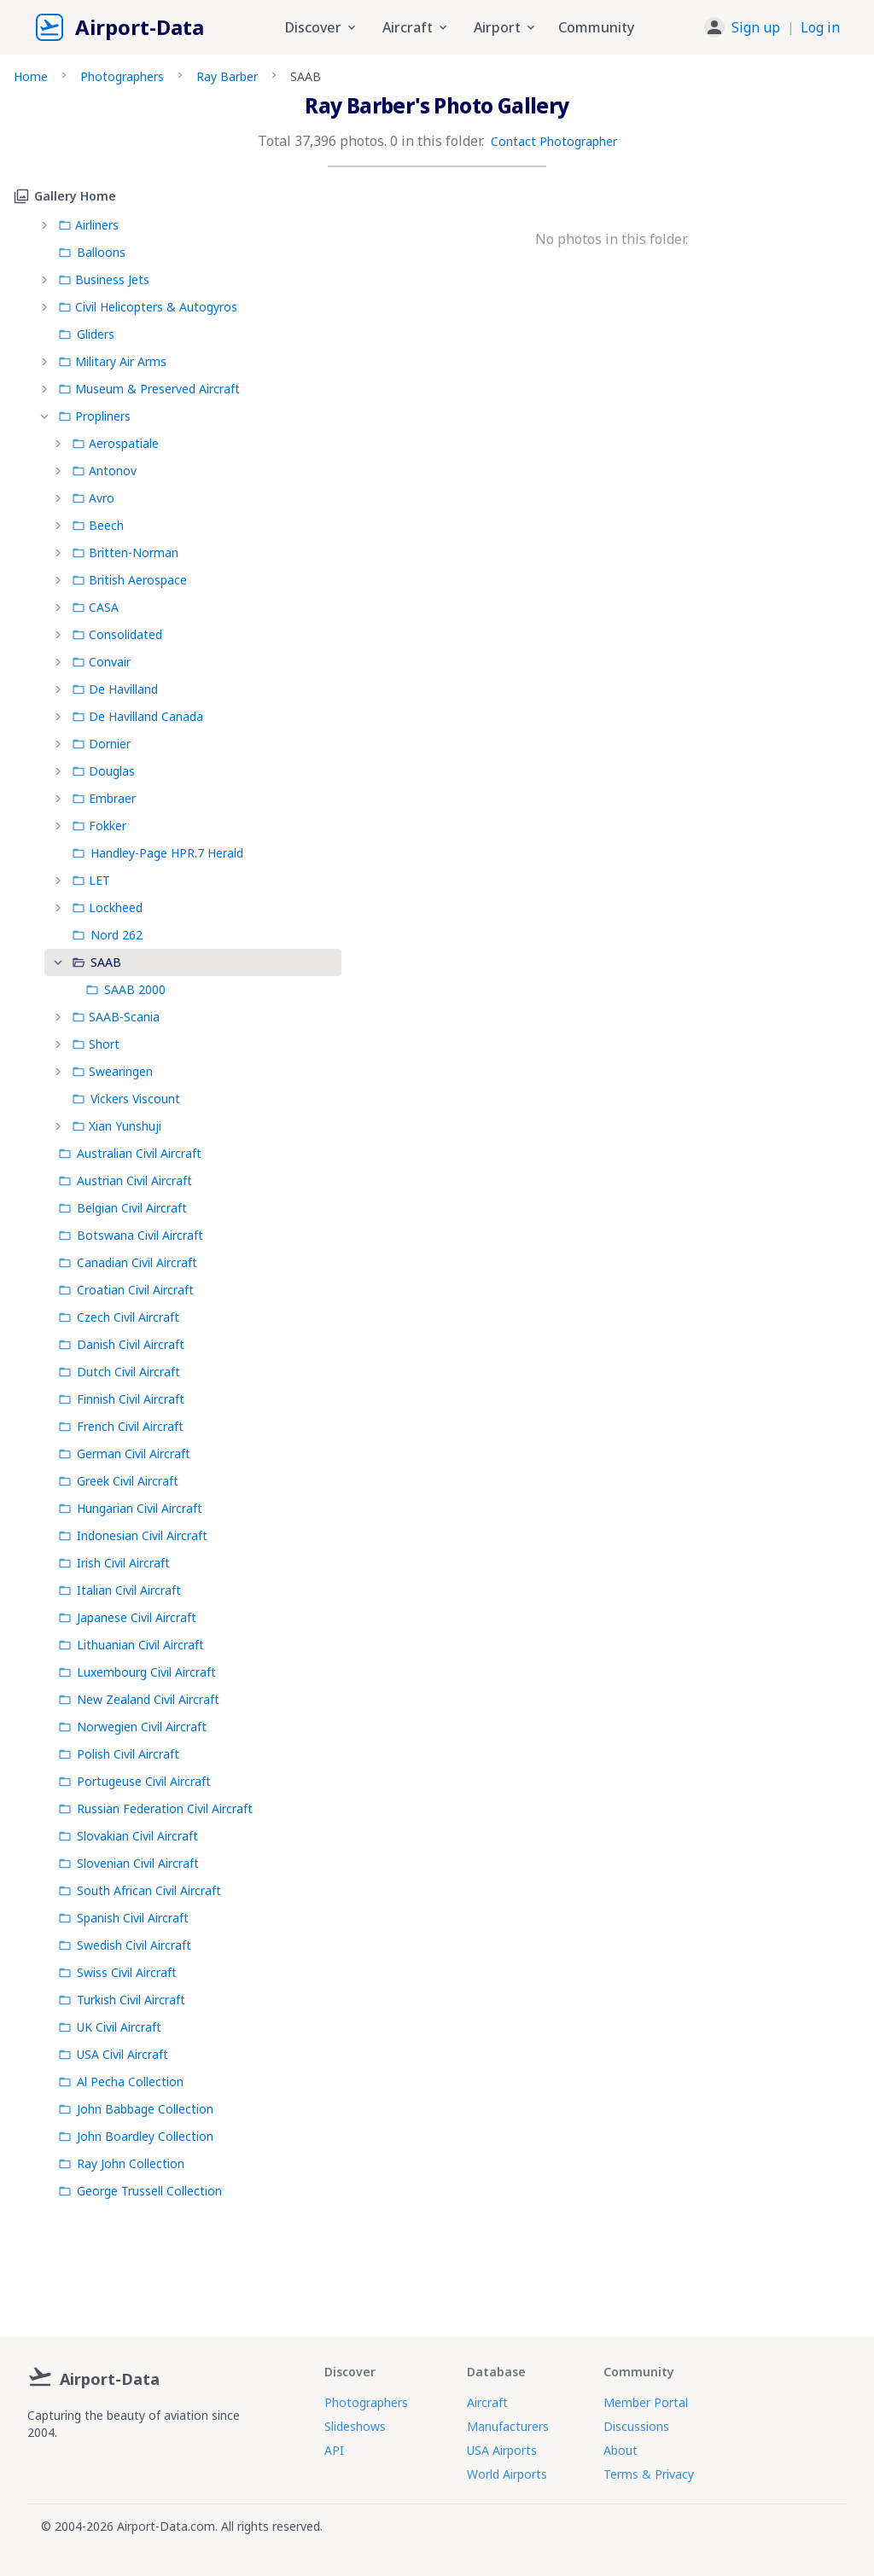 The width and height of the screenshot is (874, 2576). Describe the element at coordinates (620, 2450) in the screenshot. I see `About` at that location.